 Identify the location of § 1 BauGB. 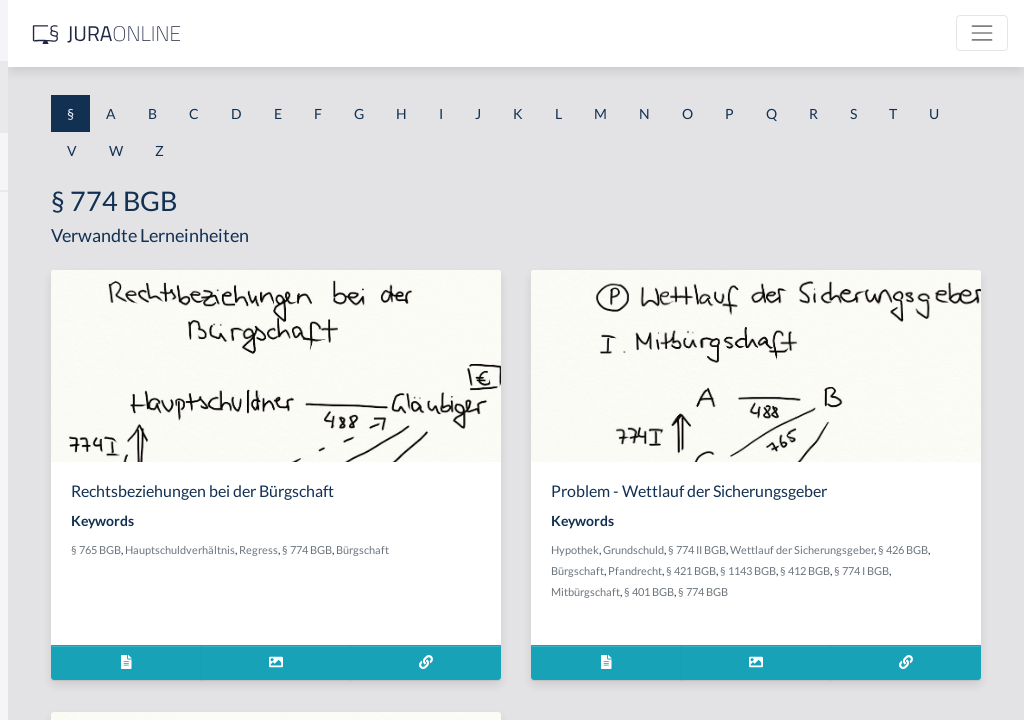
(48, 257).